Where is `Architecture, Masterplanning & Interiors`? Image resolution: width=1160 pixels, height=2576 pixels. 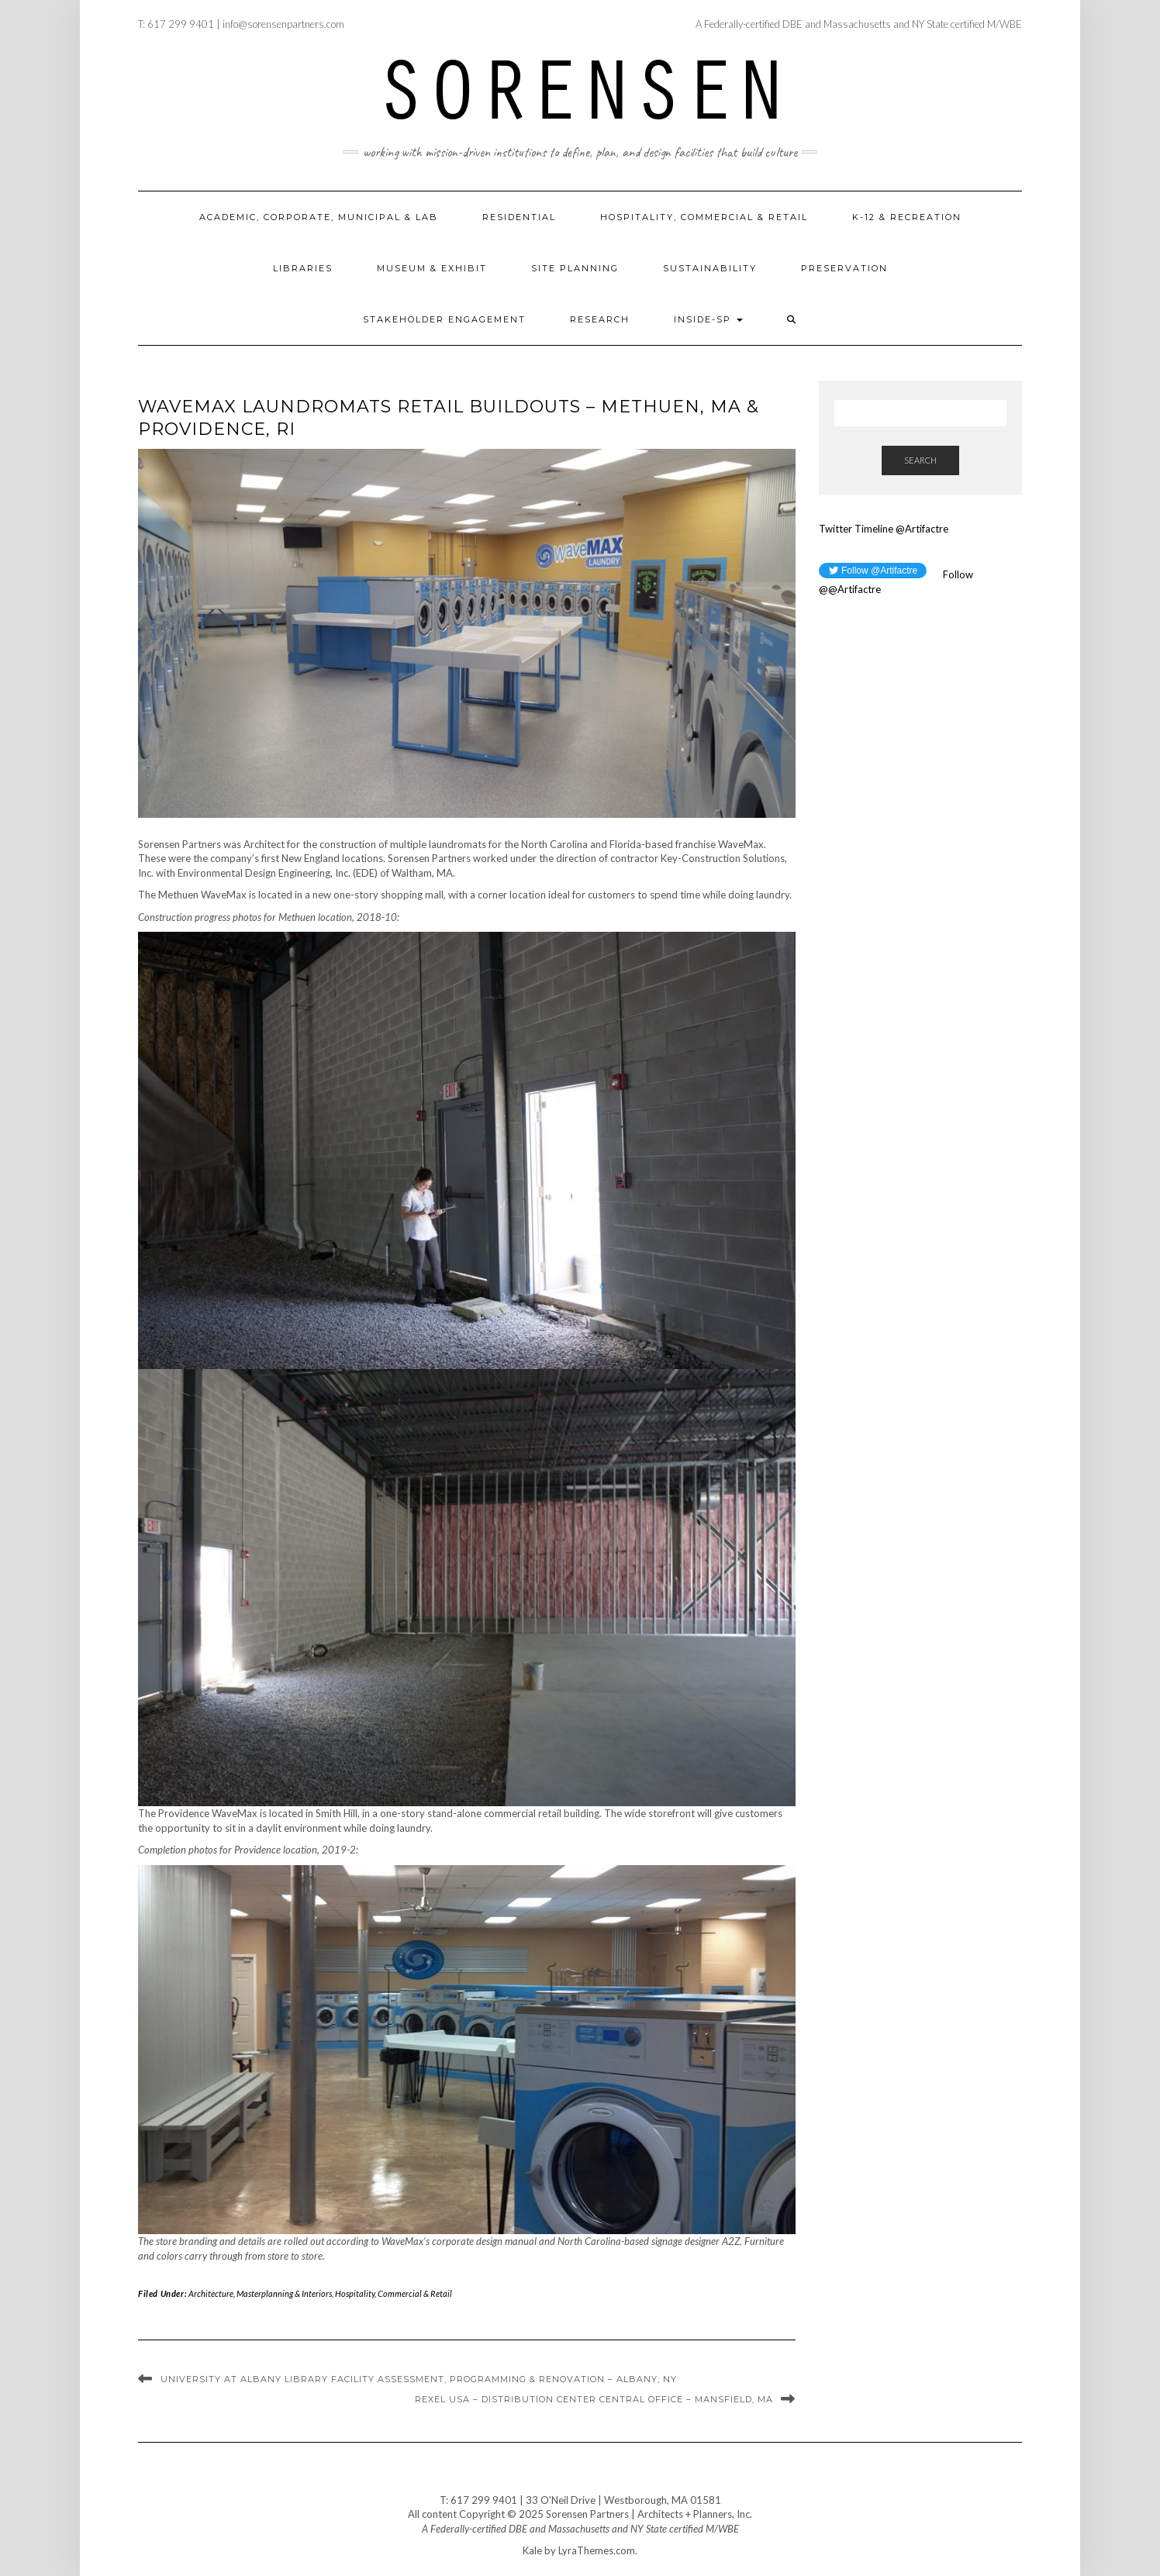 Architecture, Masterplanning & Interiors is located at coordinates (260, 2293).